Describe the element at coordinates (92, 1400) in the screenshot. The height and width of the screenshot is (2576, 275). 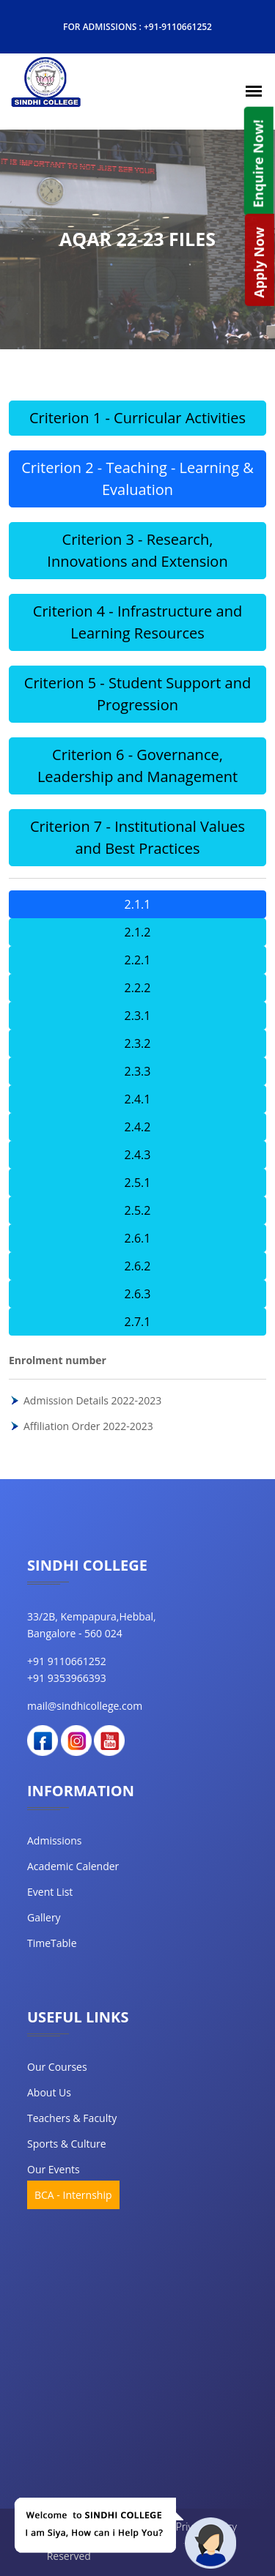
I see `Admission Details 2022-2023` at that location.